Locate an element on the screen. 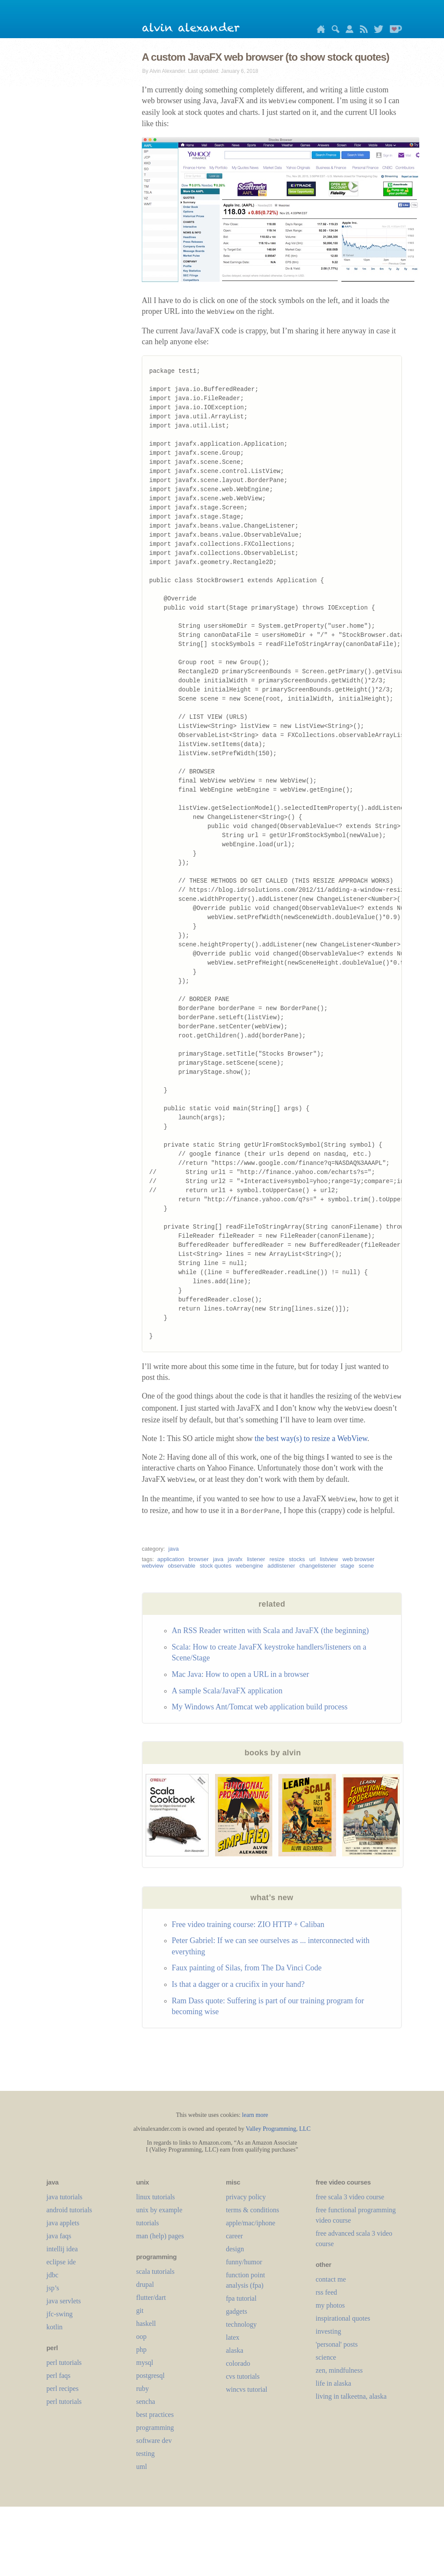 The height and width of the screenshot is (2576, 444). java tutorials is located at coordinates (64, 2197).